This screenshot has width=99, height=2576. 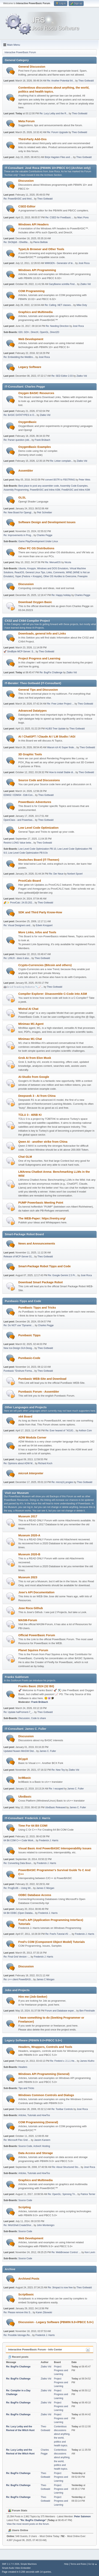 What do you see at coordinates (19, 1256) in the screenshot?
I see `Release of MCP-Server 01...` at bounding box center [19, 1256].